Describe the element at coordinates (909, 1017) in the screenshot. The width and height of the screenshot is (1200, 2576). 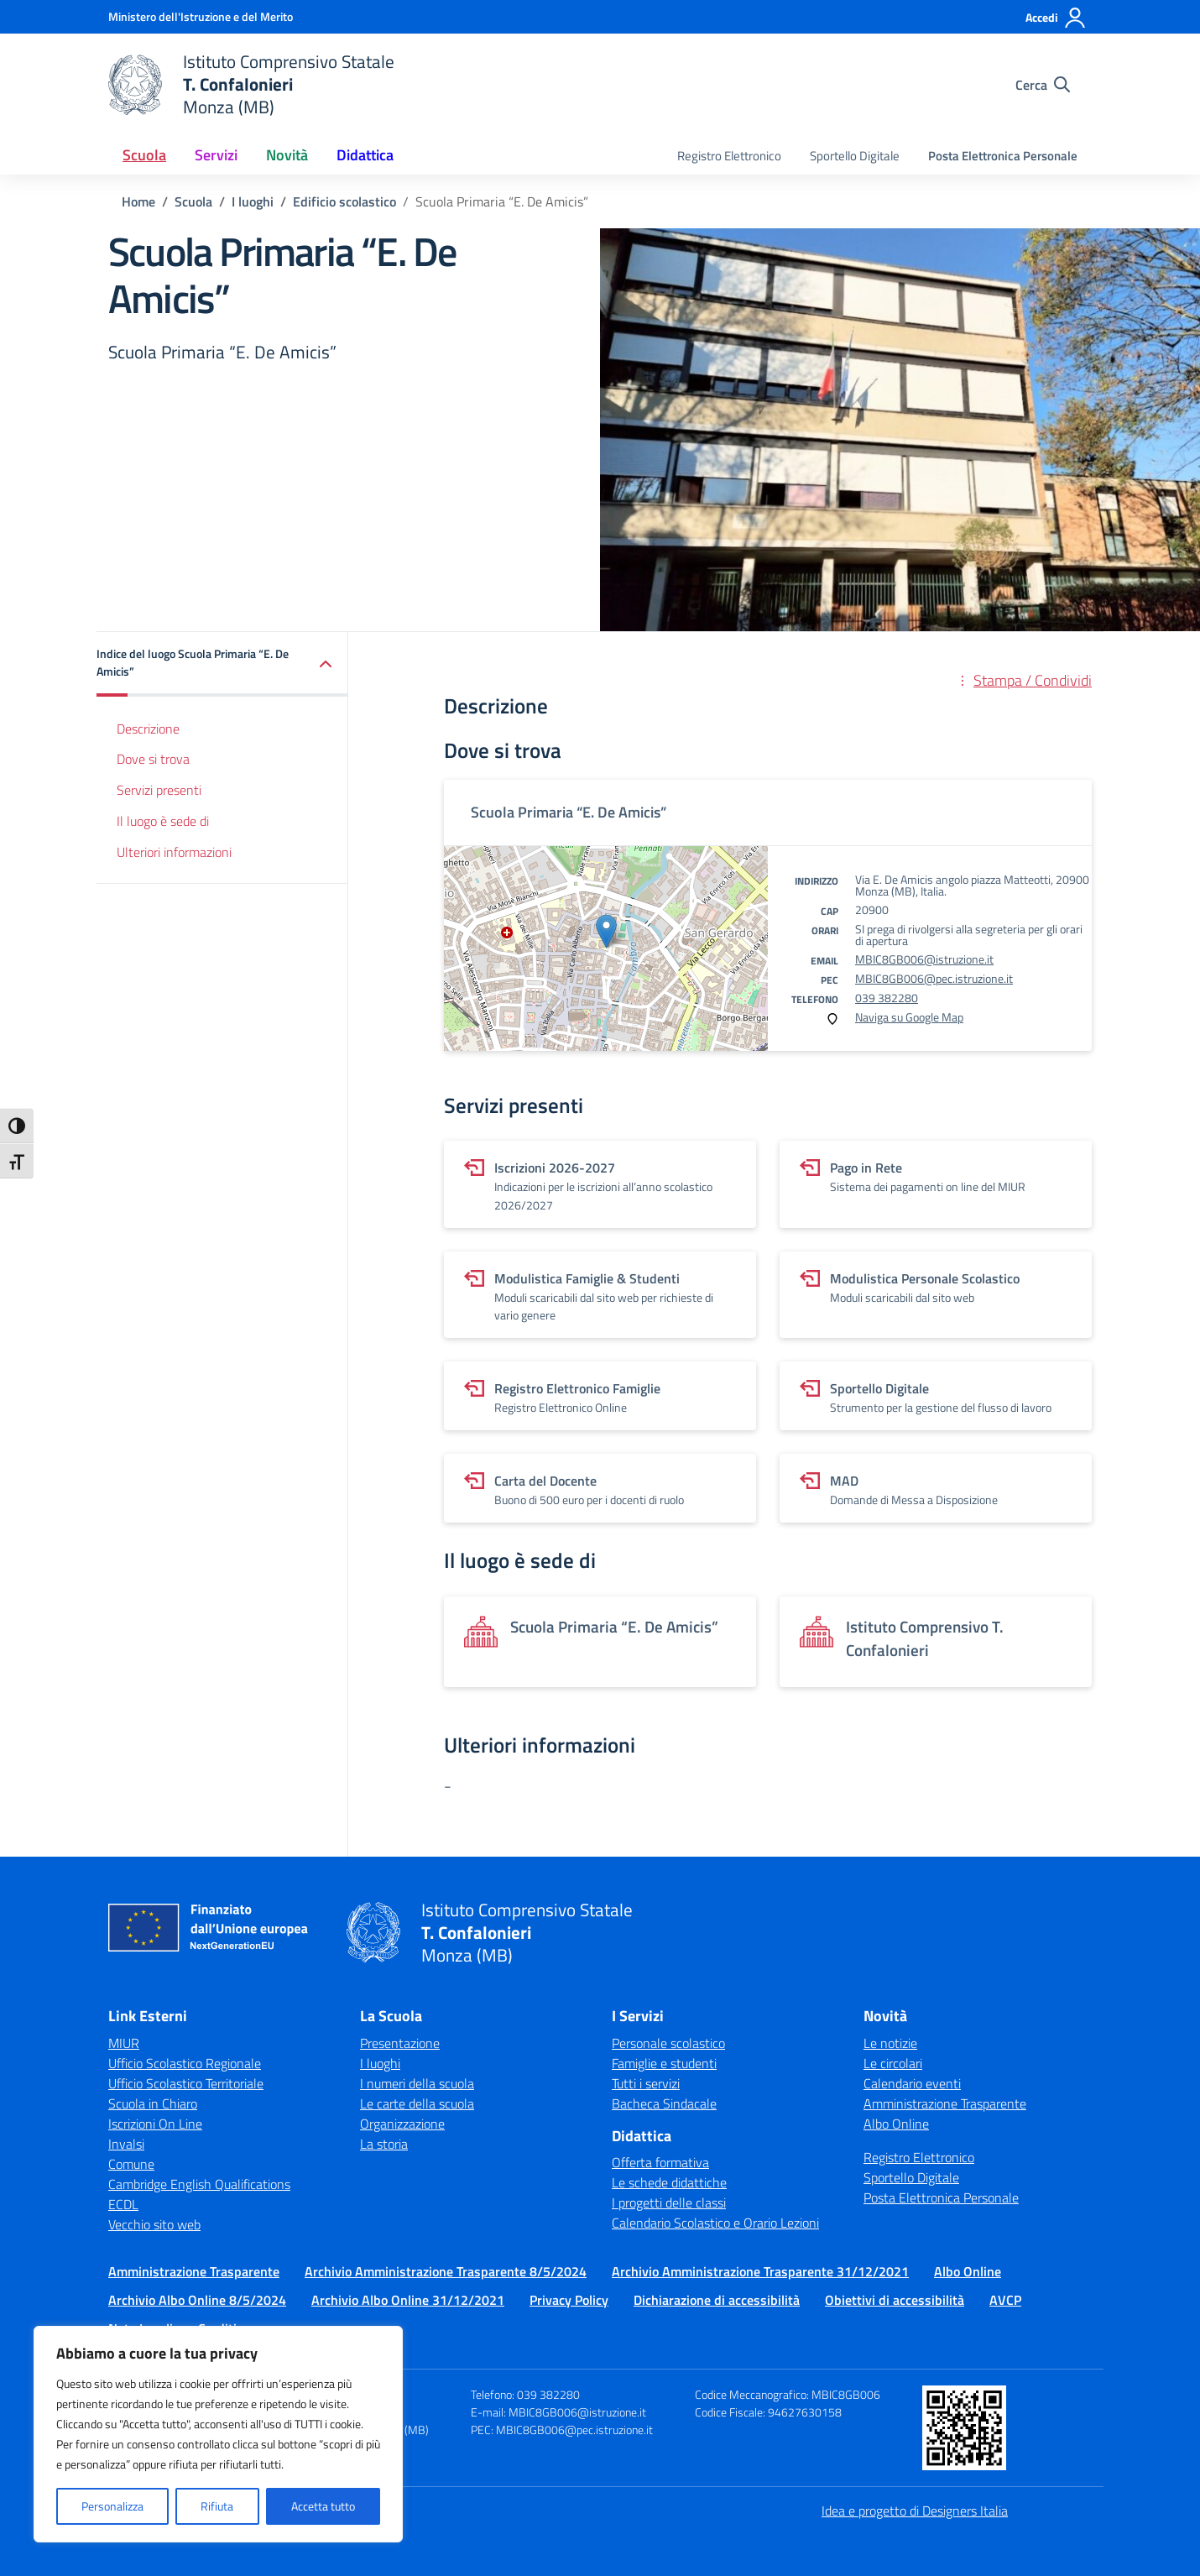
I see `Naviga su Google Map` at that location.